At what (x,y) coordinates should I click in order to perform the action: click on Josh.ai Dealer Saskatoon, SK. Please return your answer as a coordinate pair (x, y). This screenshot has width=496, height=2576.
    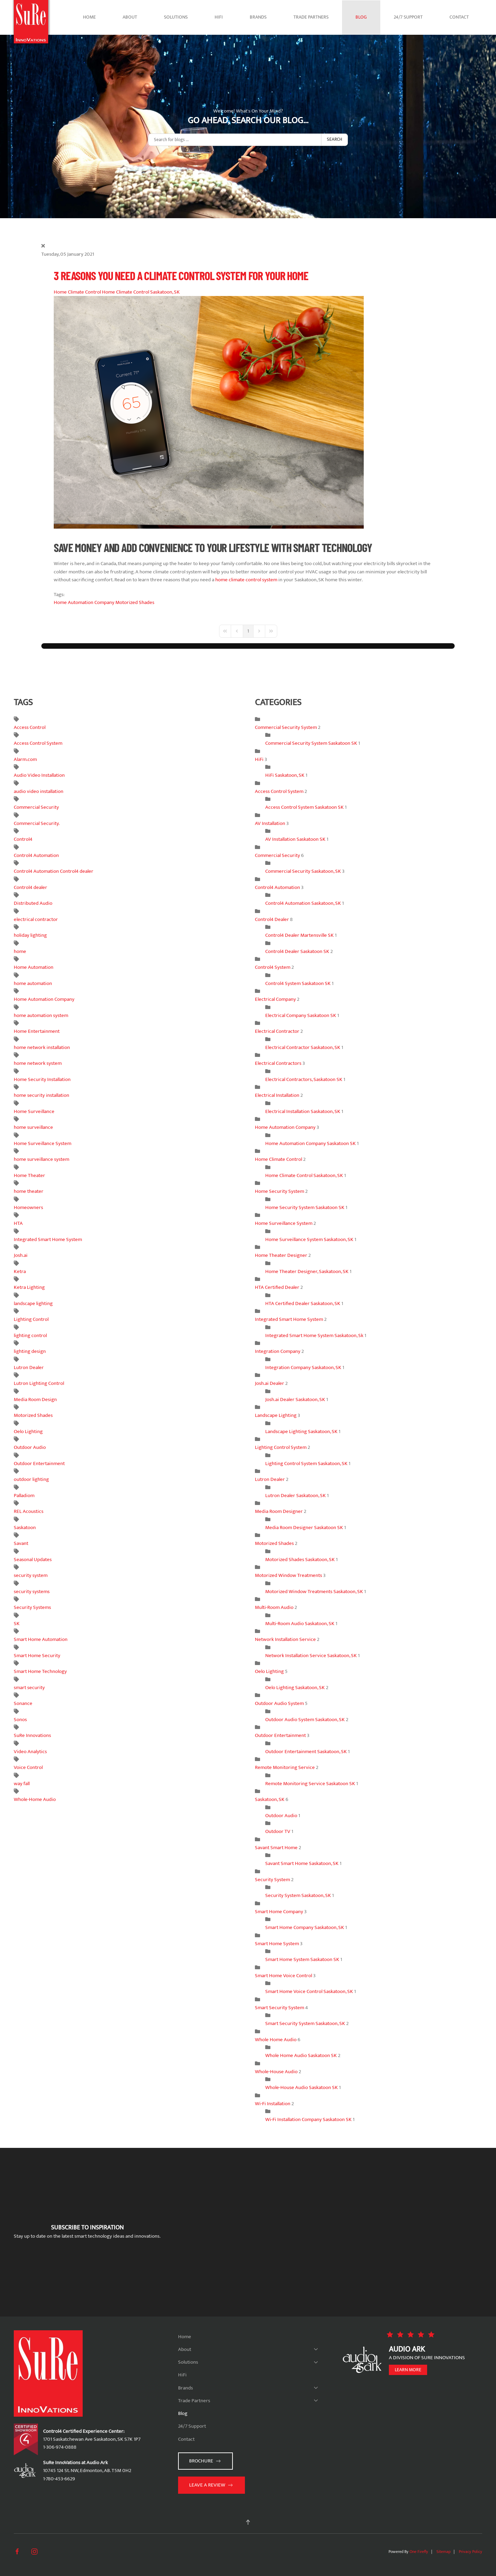
    Looking at the image, I should click on (295, 1399).